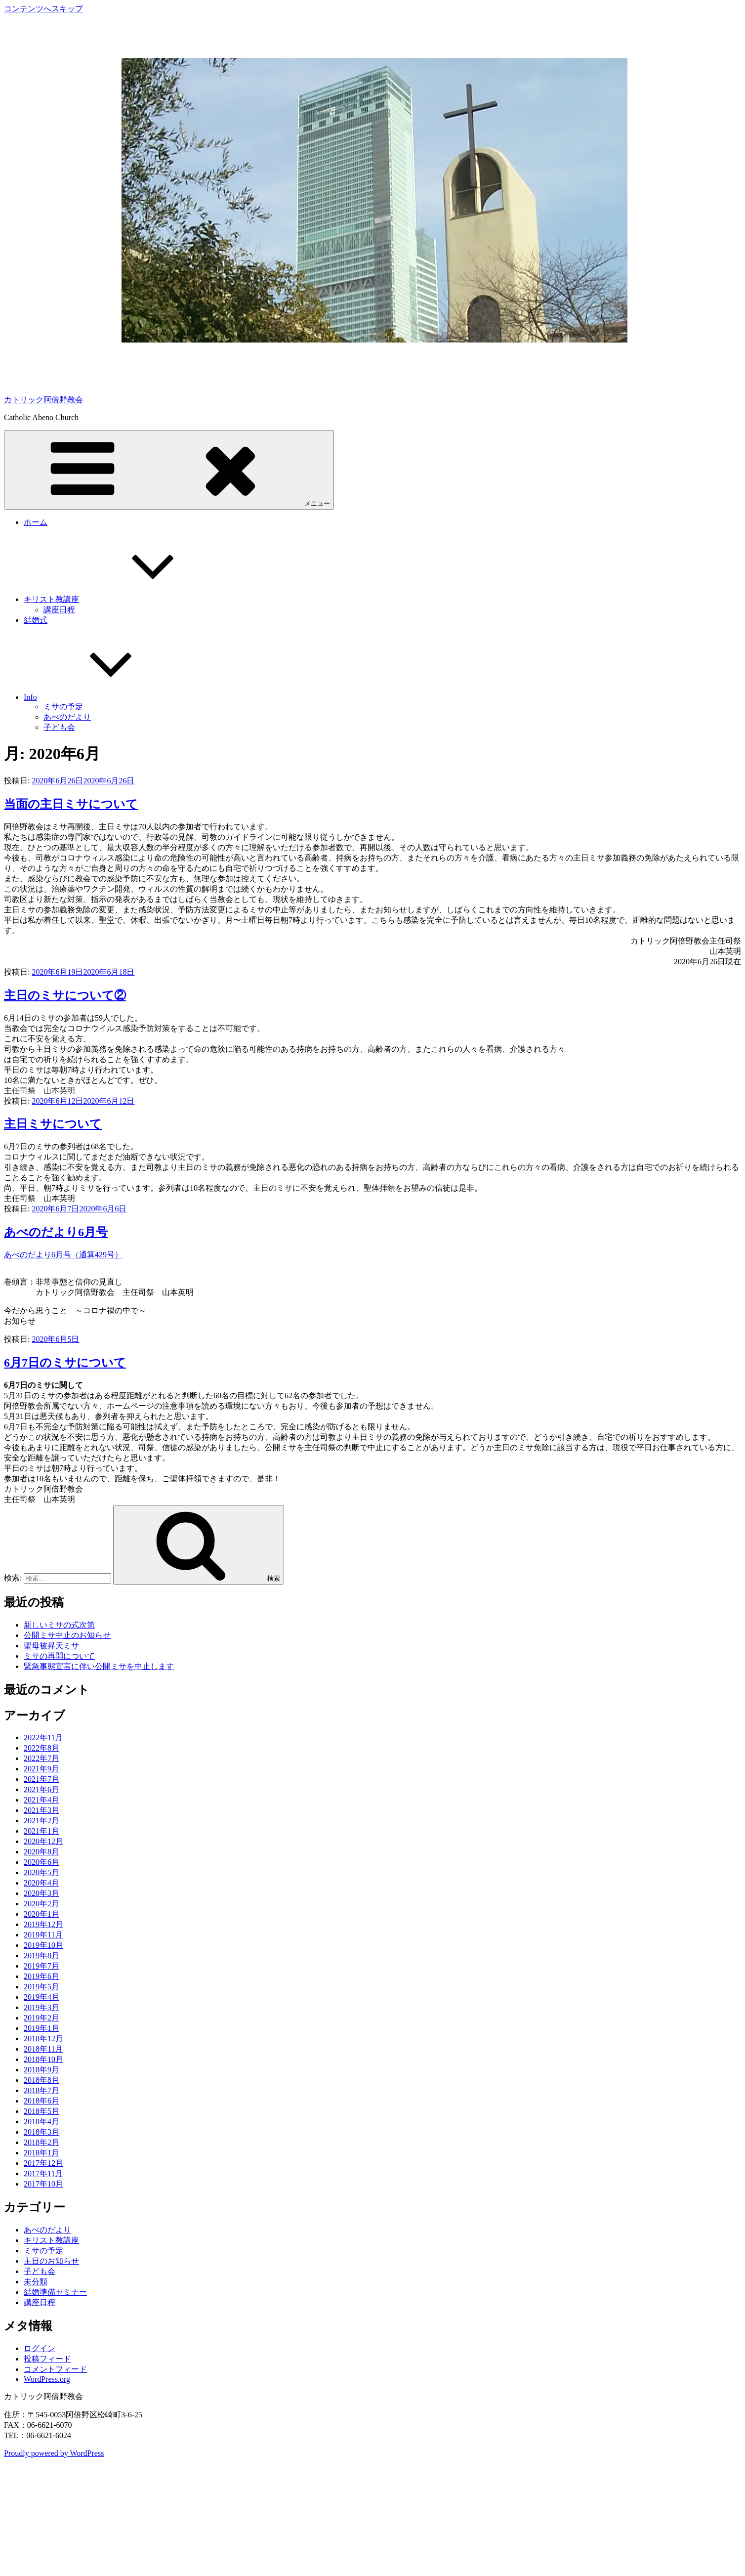 Image resolution: width=745 pixels, height=2576 pixels. Describe the element at coordinates (41, 1800) in the screenshot. I see `2021年4月` at that location.